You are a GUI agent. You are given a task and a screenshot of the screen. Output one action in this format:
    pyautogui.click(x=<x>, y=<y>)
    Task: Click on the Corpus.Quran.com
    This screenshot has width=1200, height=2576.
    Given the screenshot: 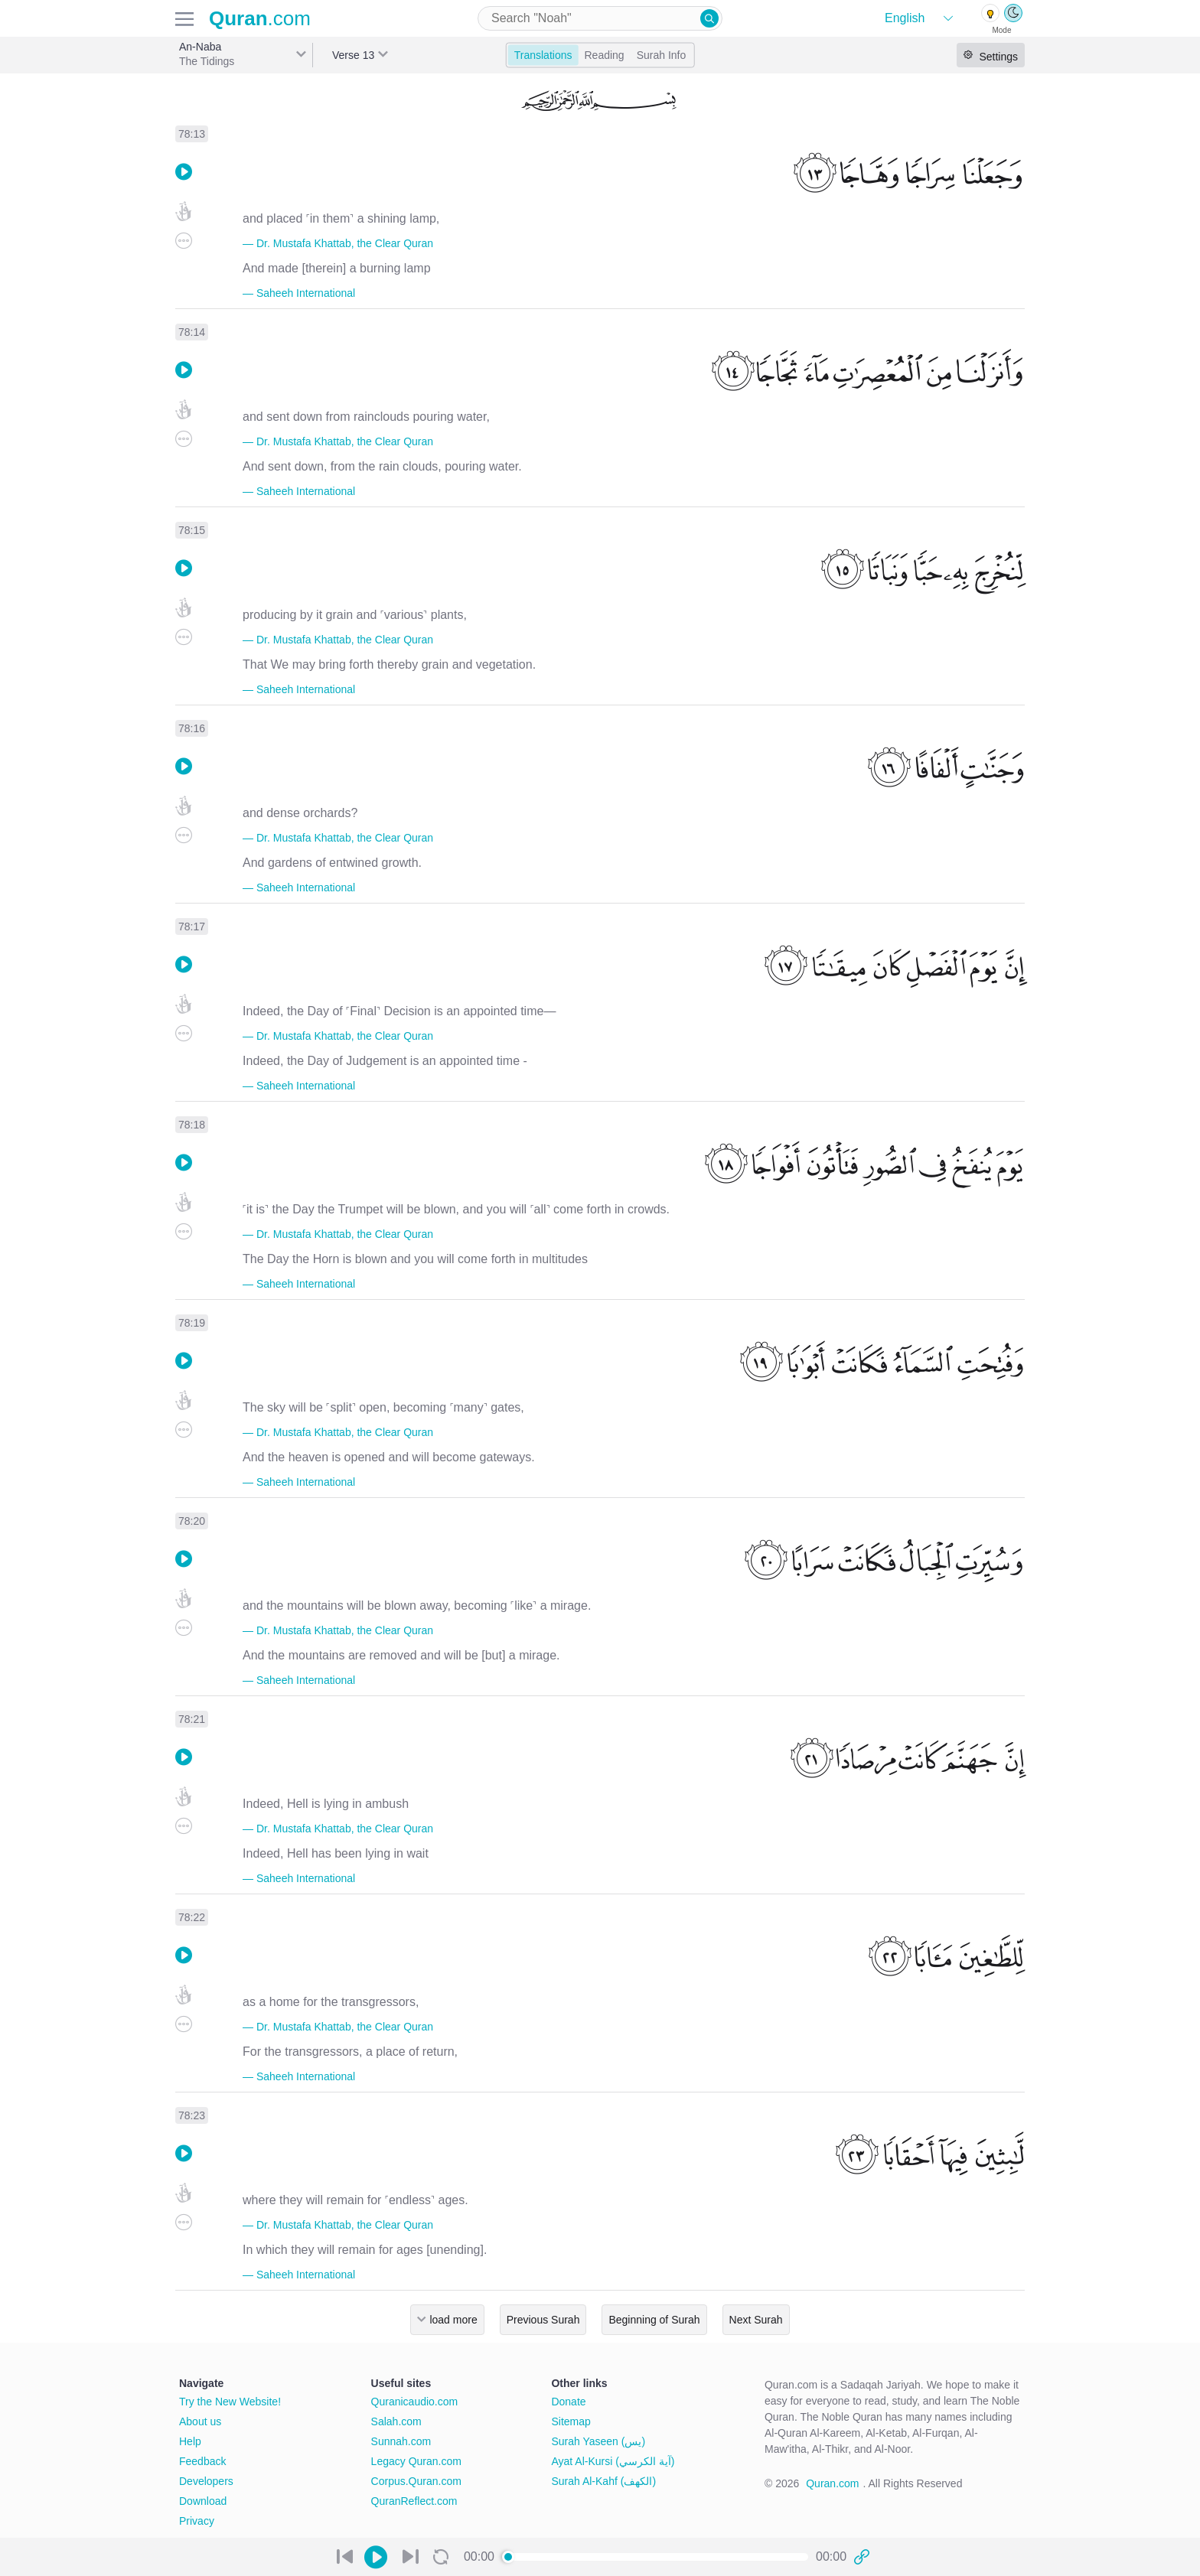 What is the action you would take?
    pyautogui.click(x=416, y=2481)
    